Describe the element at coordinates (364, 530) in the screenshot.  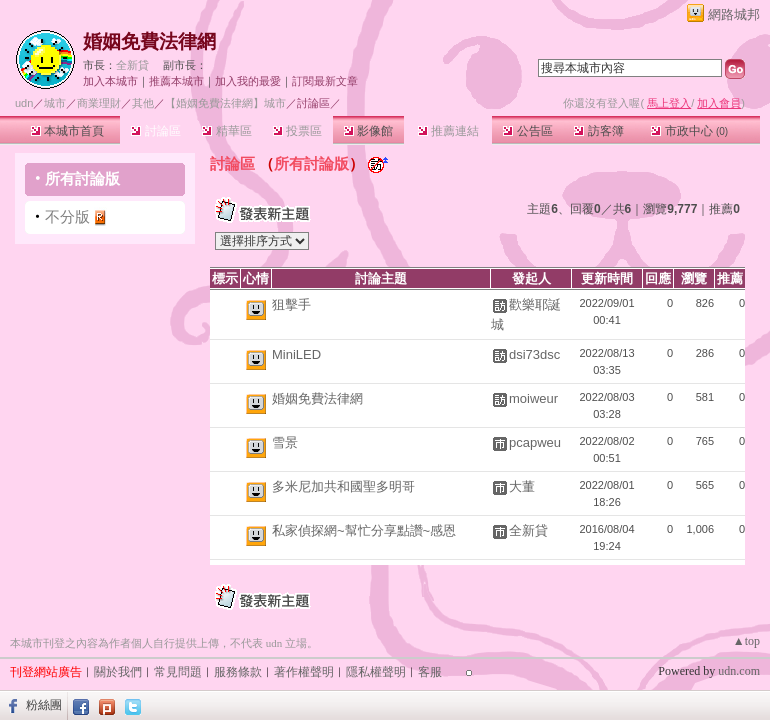
I see `私家偵探網~幫忙分享點讚~感恩` at that location.